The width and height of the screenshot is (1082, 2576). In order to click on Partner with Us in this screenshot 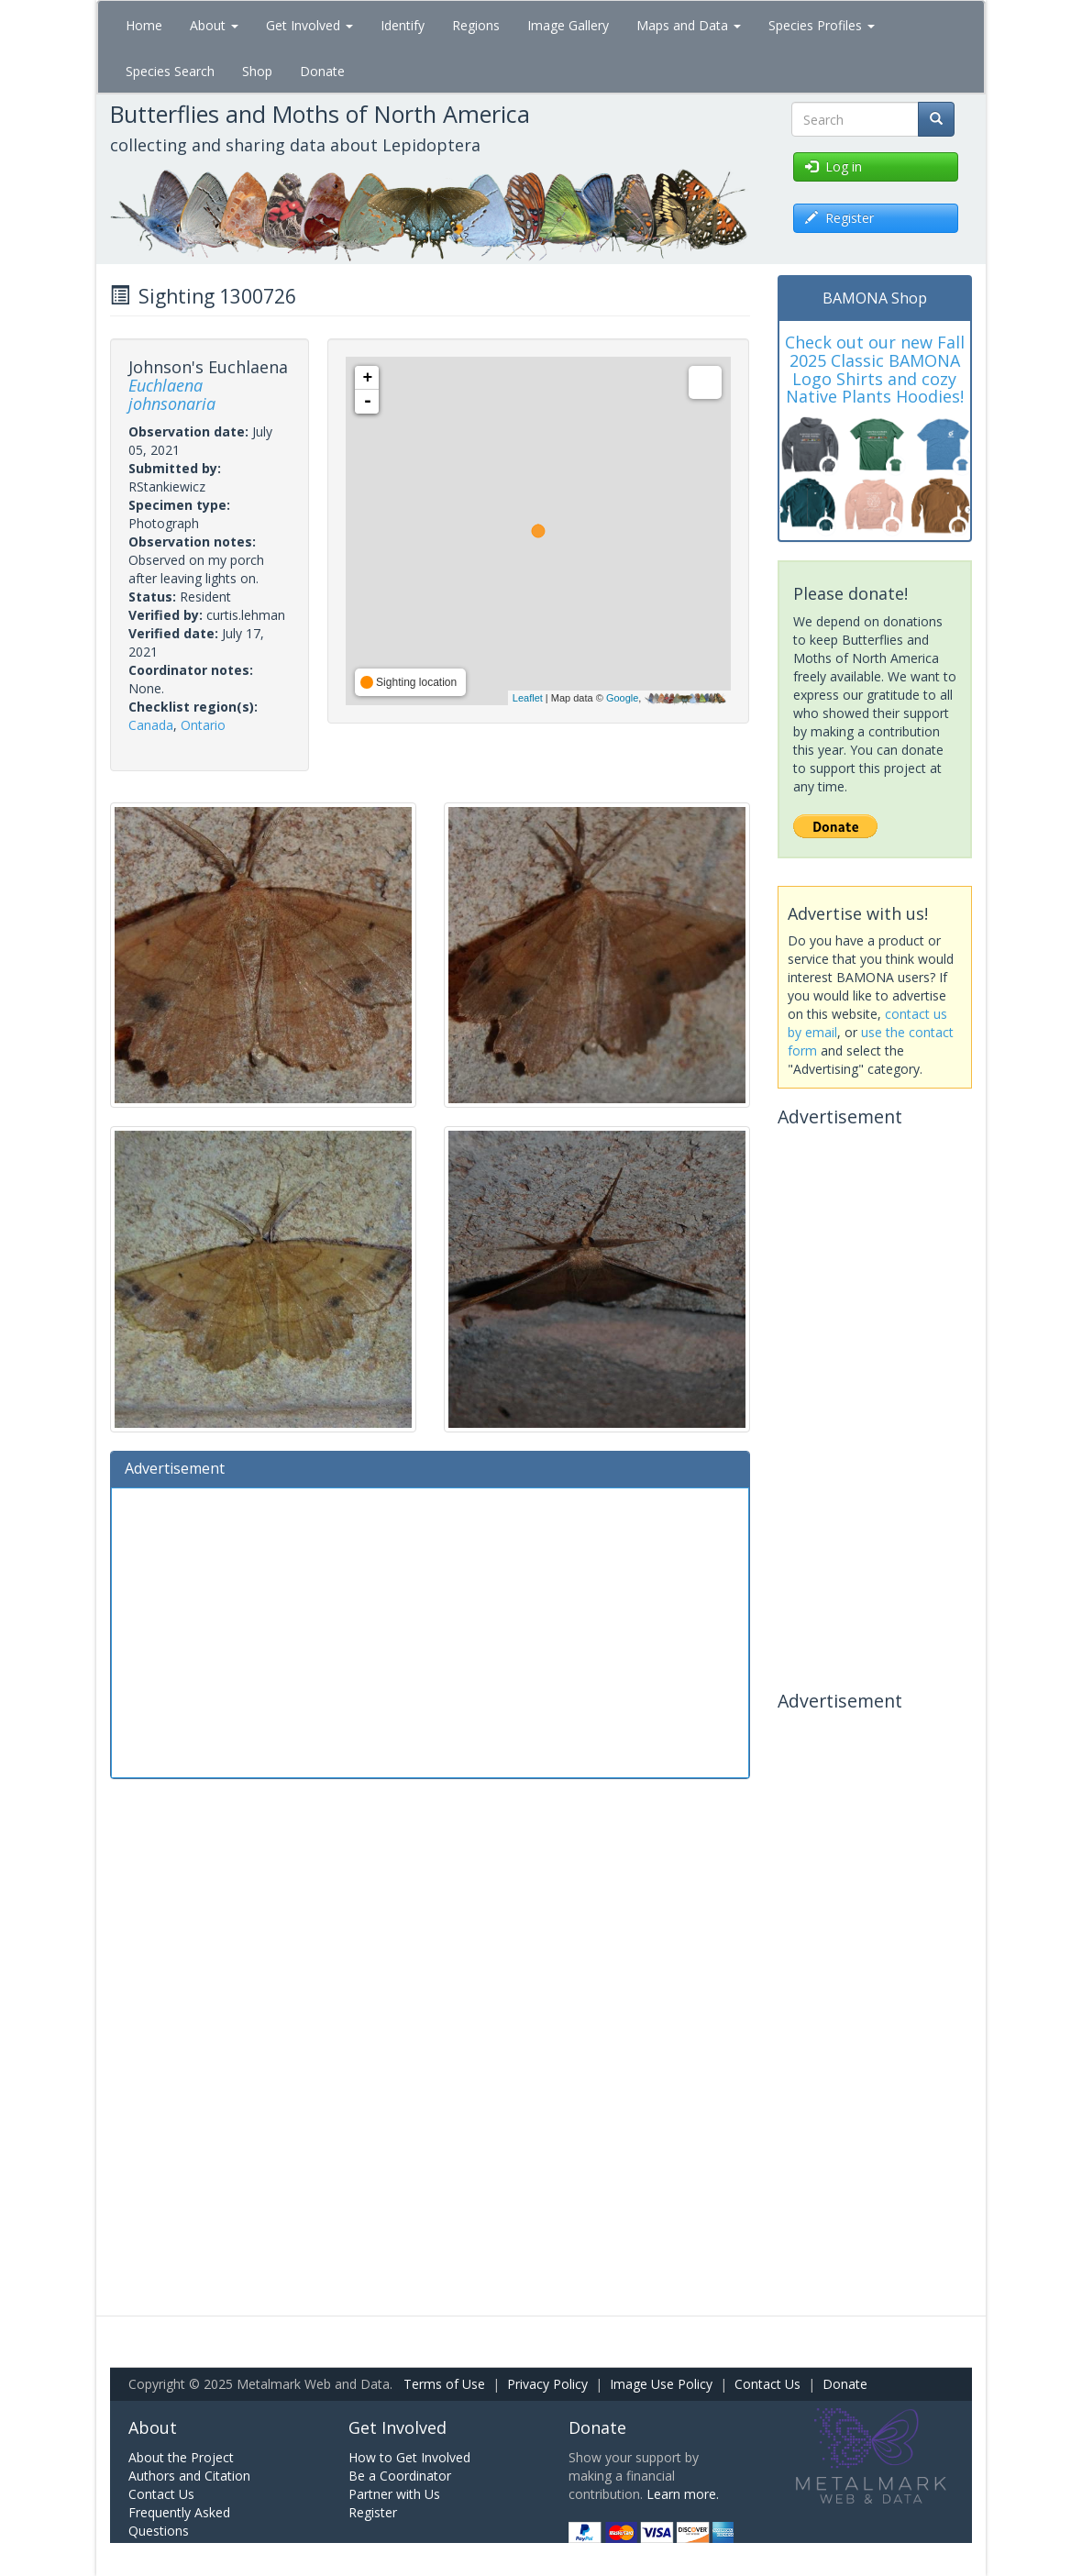, I will do `click(394, 2494)`.